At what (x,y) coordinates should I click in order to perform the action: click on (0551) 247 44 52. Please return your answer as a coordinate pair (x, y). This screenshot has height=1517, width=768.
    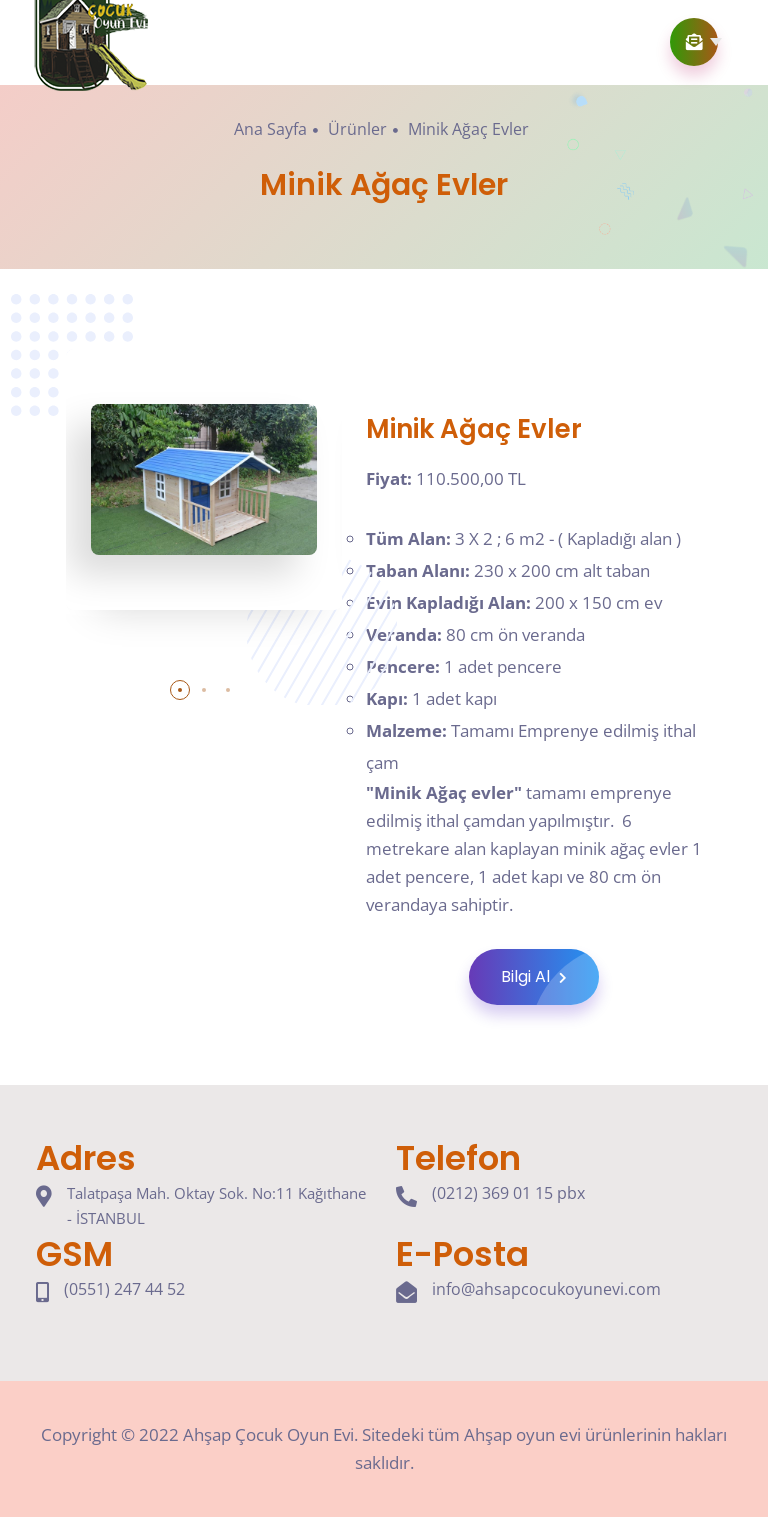
    Looking at the image, I should click on (124, 1289).